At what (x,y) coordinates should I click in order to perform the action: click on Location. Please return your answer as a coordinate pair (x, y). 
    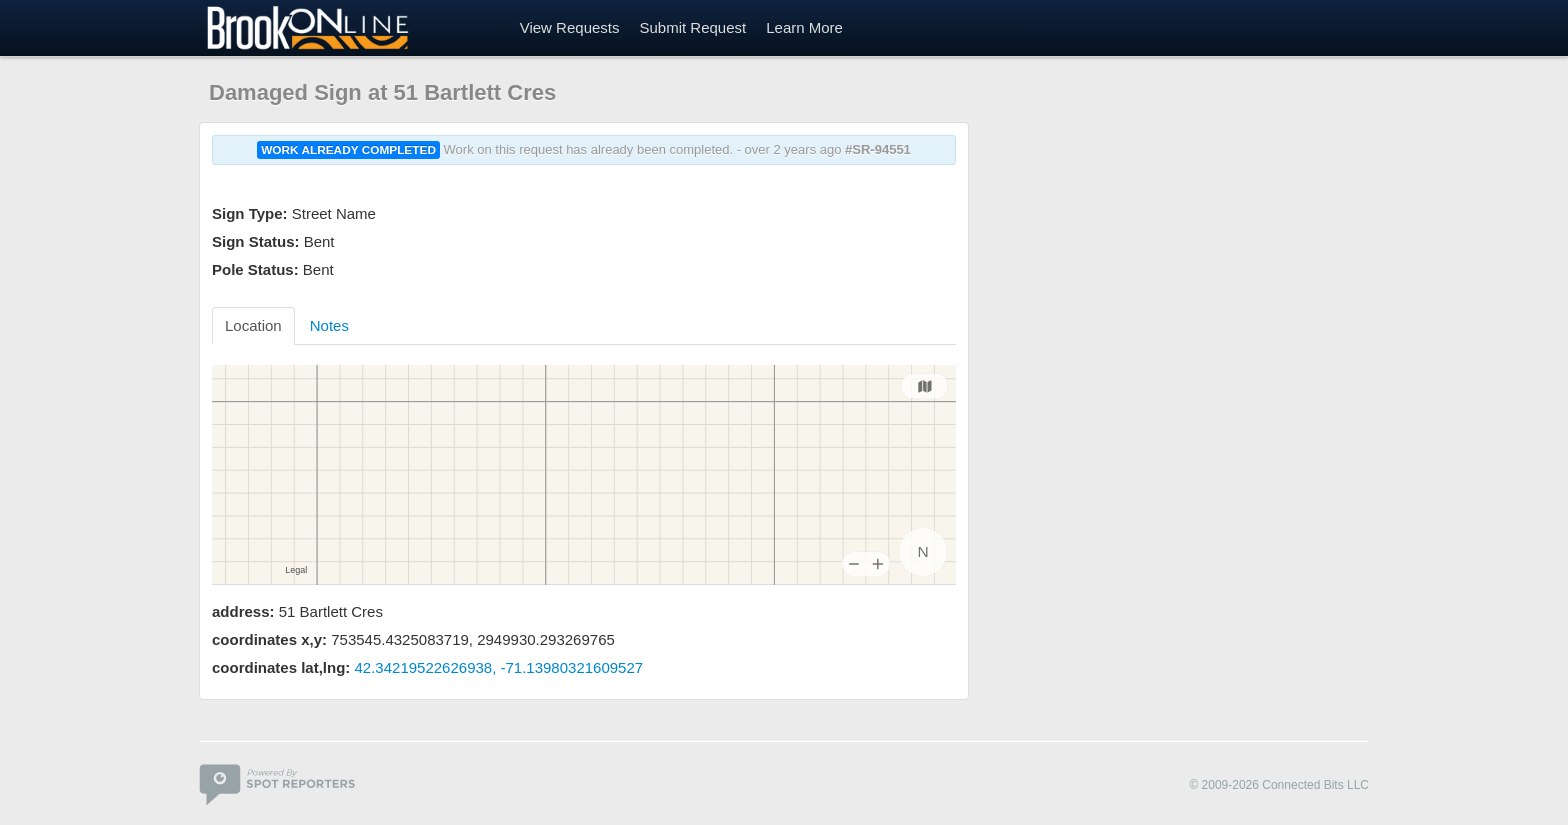
    Looking at the image, I should click on (253, 325).